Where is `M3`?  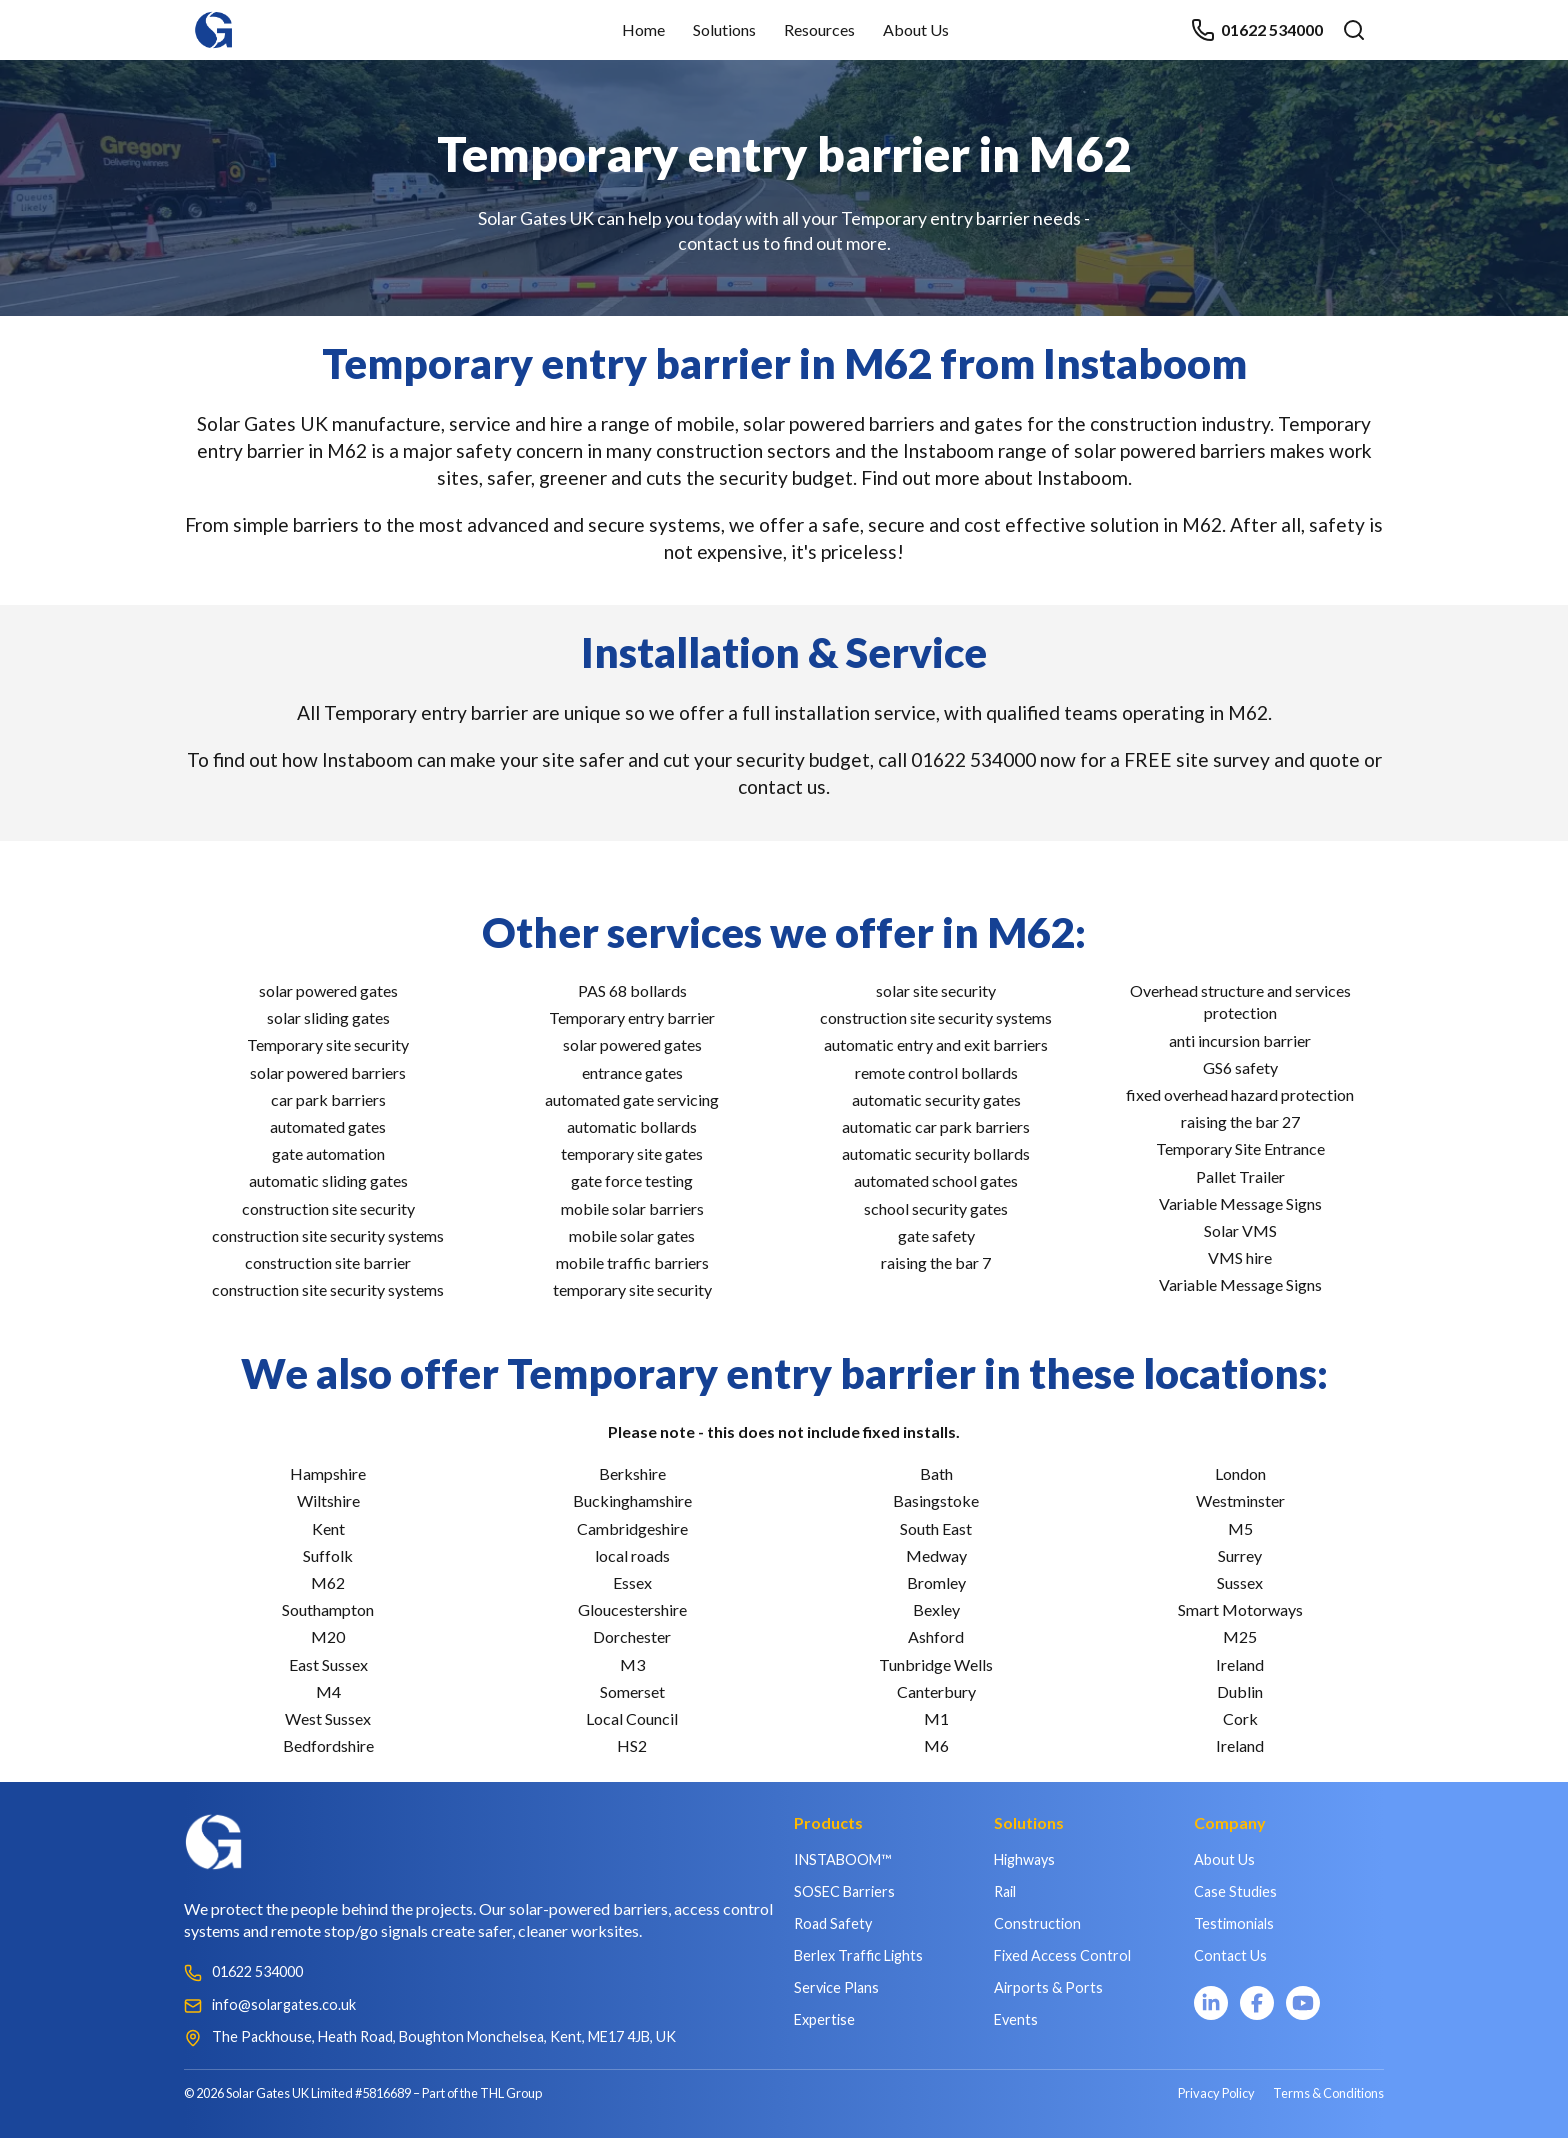 M3 is located at coordinates (632, 1664).